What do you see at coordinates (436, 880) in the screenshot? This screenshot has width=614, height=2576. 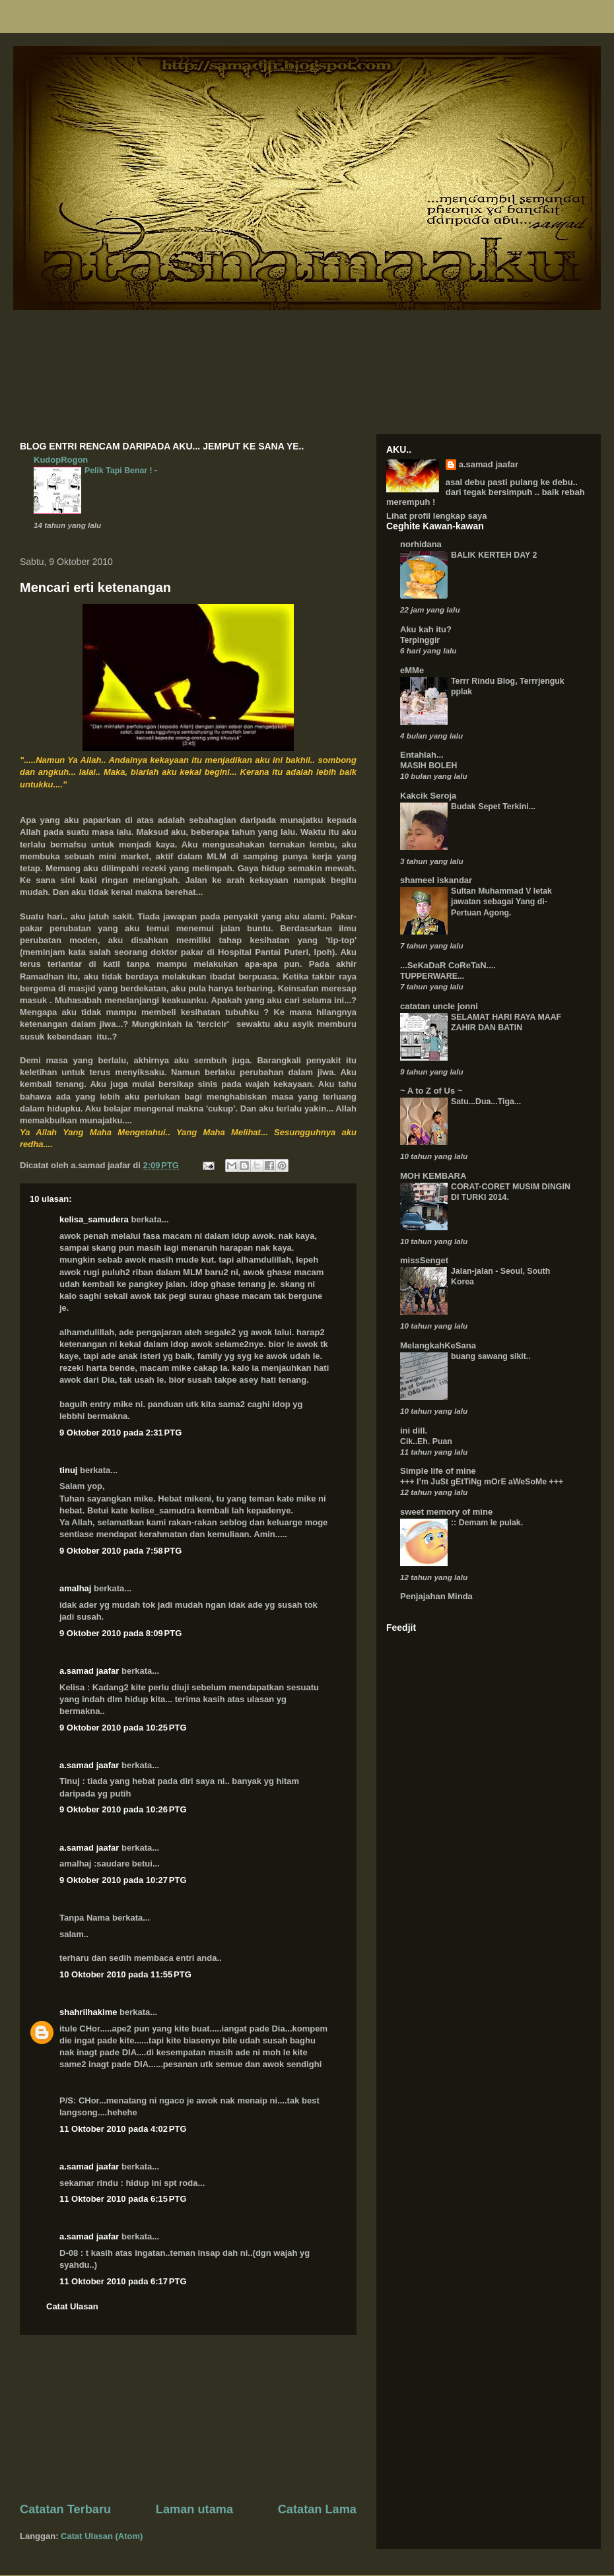 I see `shameel iskandar` at bounding box center [436, 880].